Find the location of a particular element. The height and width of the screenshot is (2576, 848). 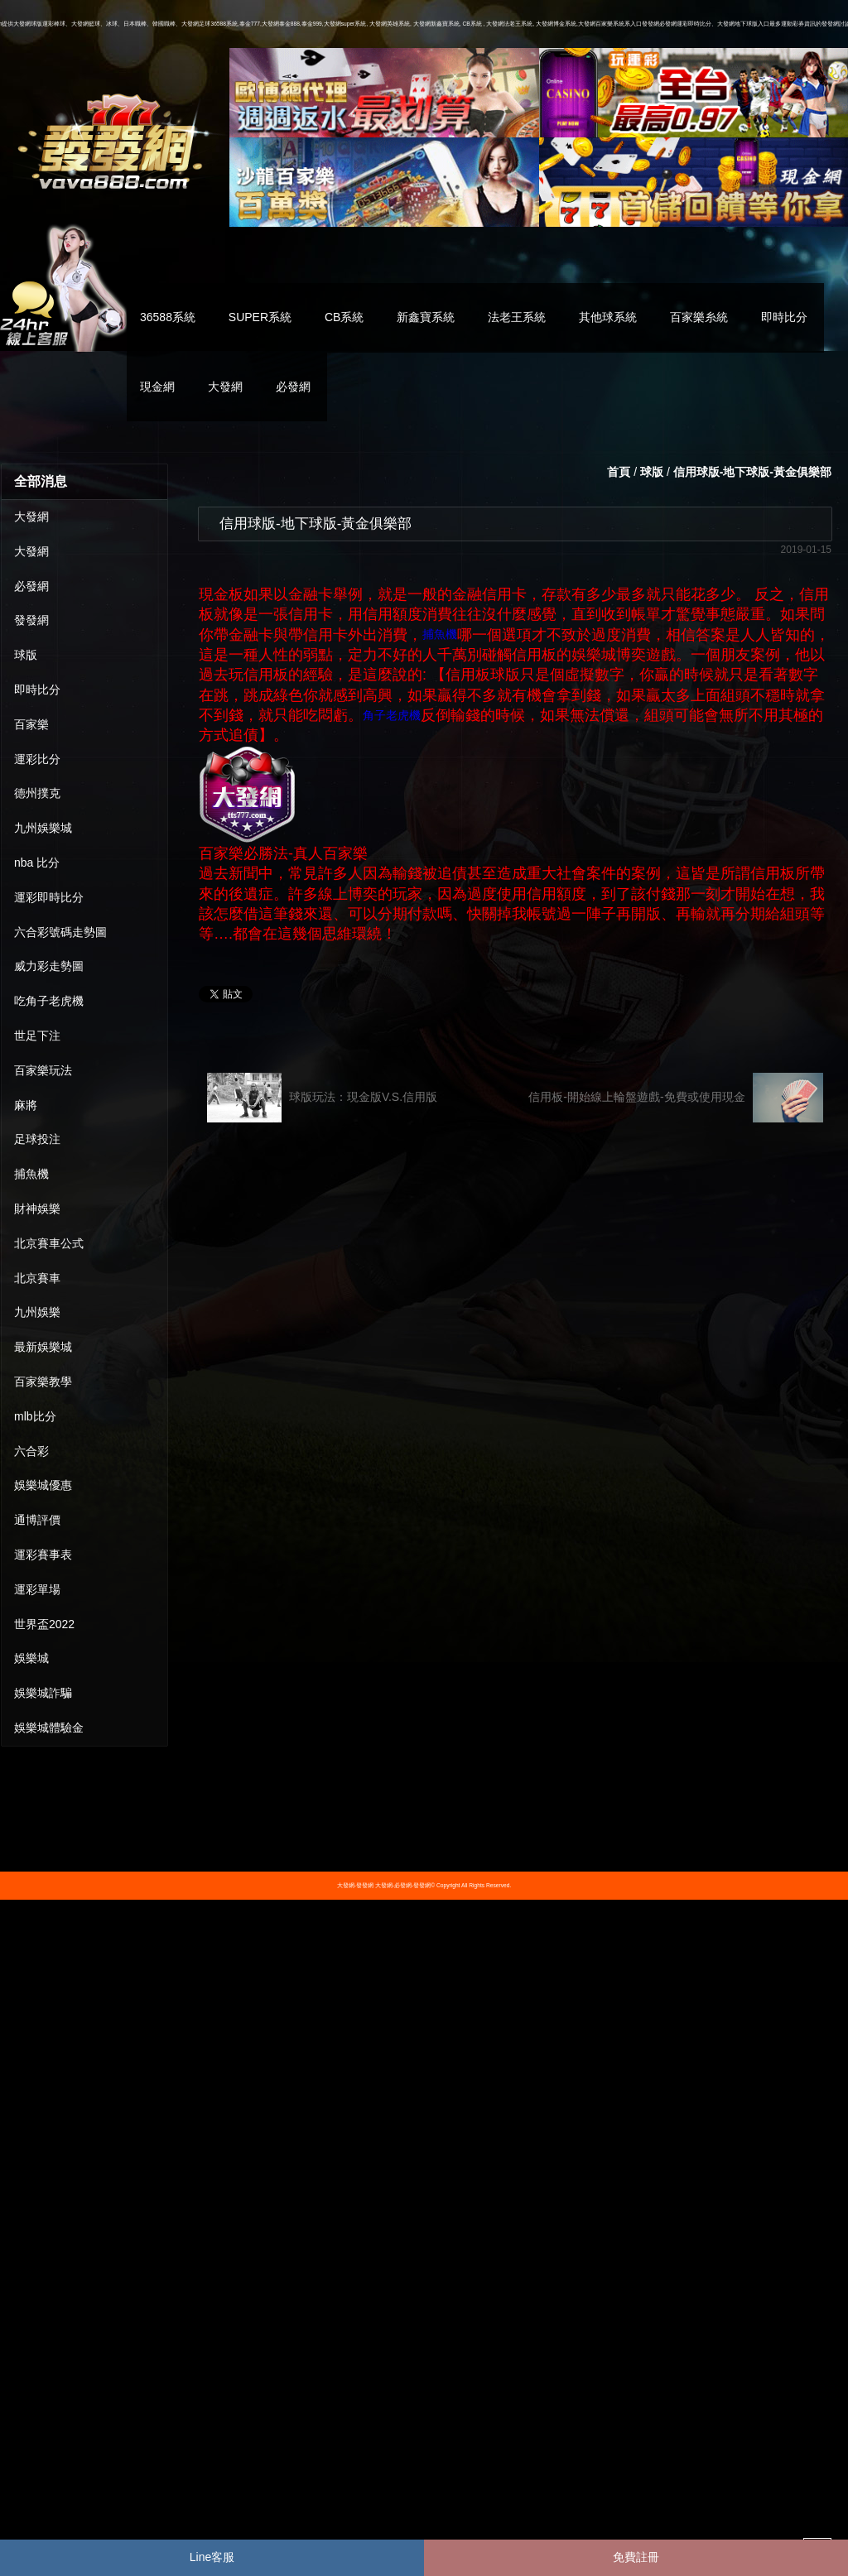

百家樂糸統 is located at coordinates (699, 317).